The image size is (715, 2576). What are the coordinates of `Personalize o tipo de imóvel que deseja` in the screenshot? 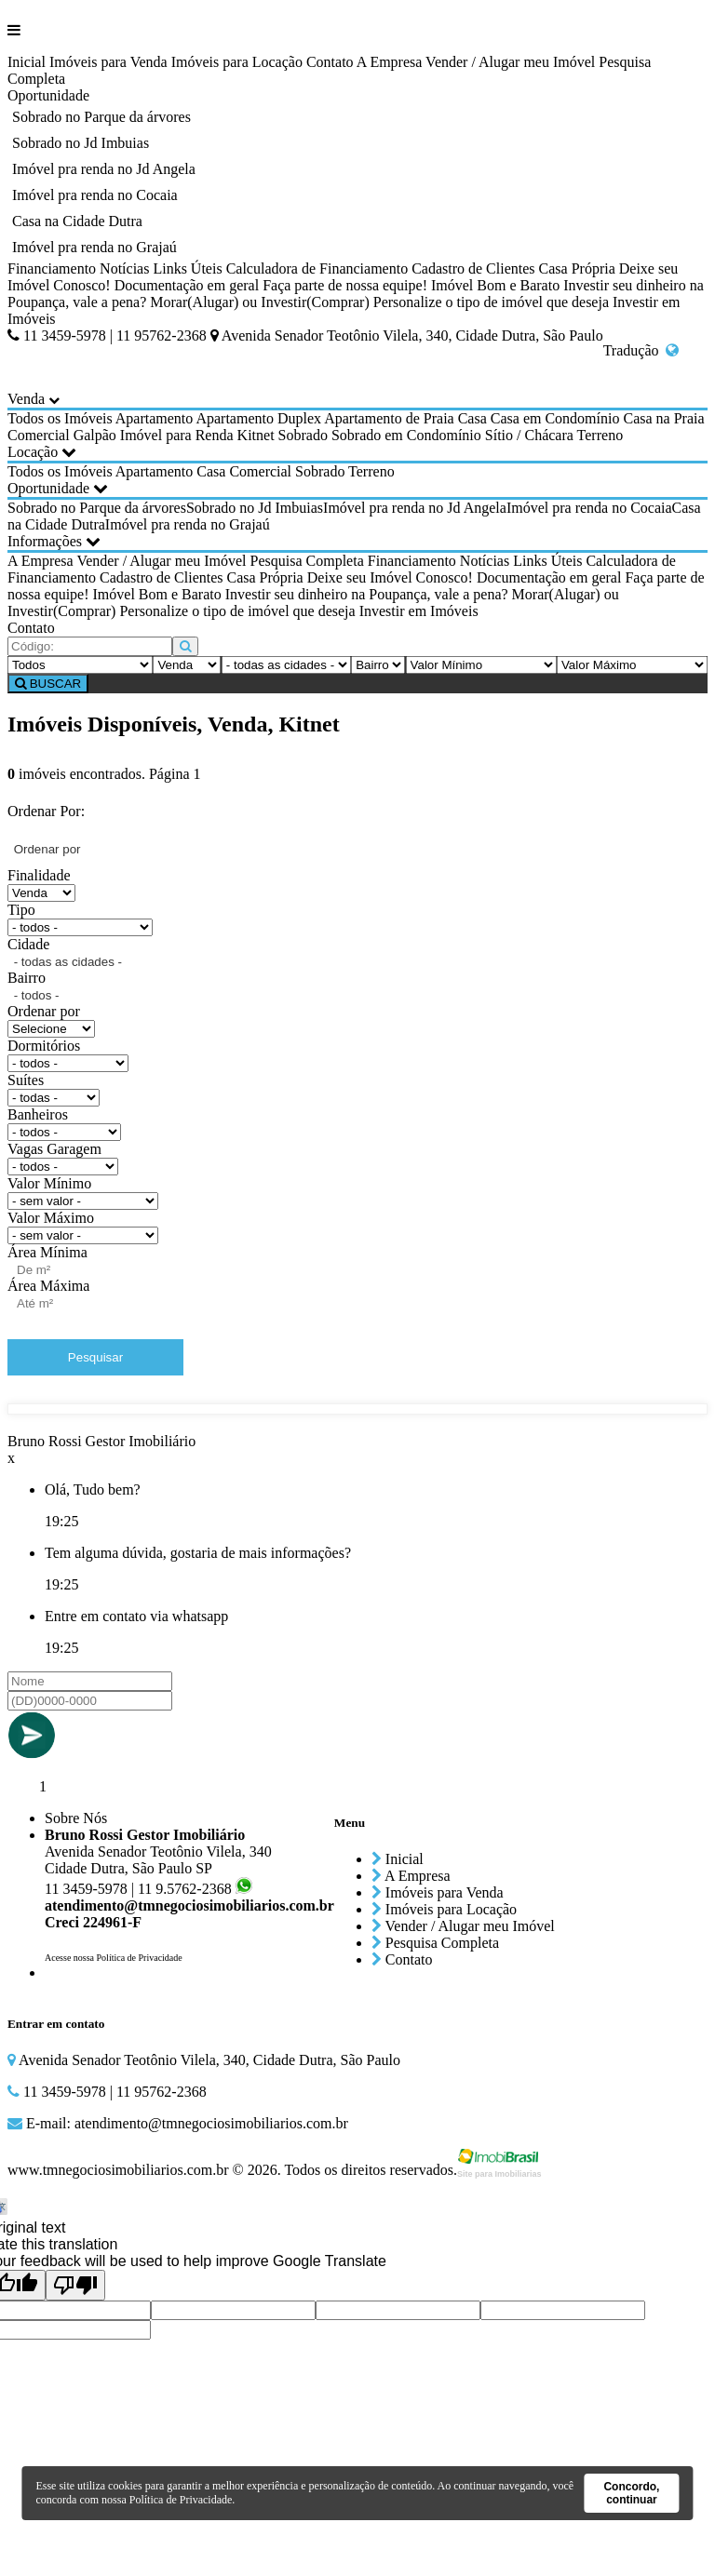 It's located at (491, 302).